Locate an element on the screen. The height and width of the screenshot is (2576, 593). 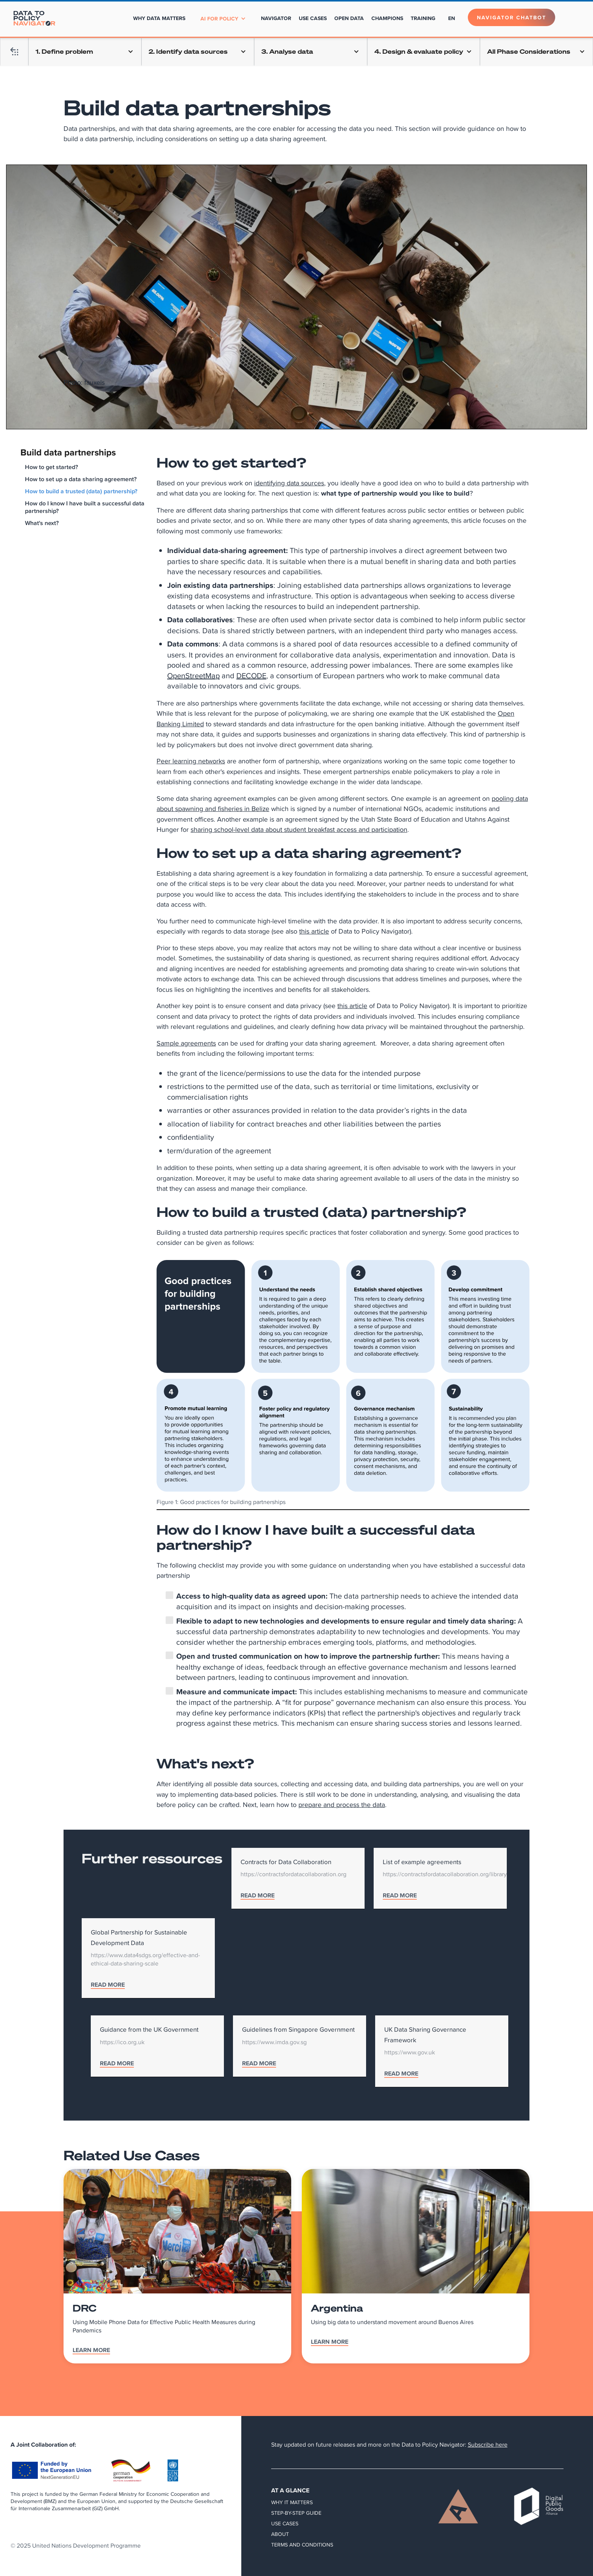
DECODE is located at coordinates (251, 675).